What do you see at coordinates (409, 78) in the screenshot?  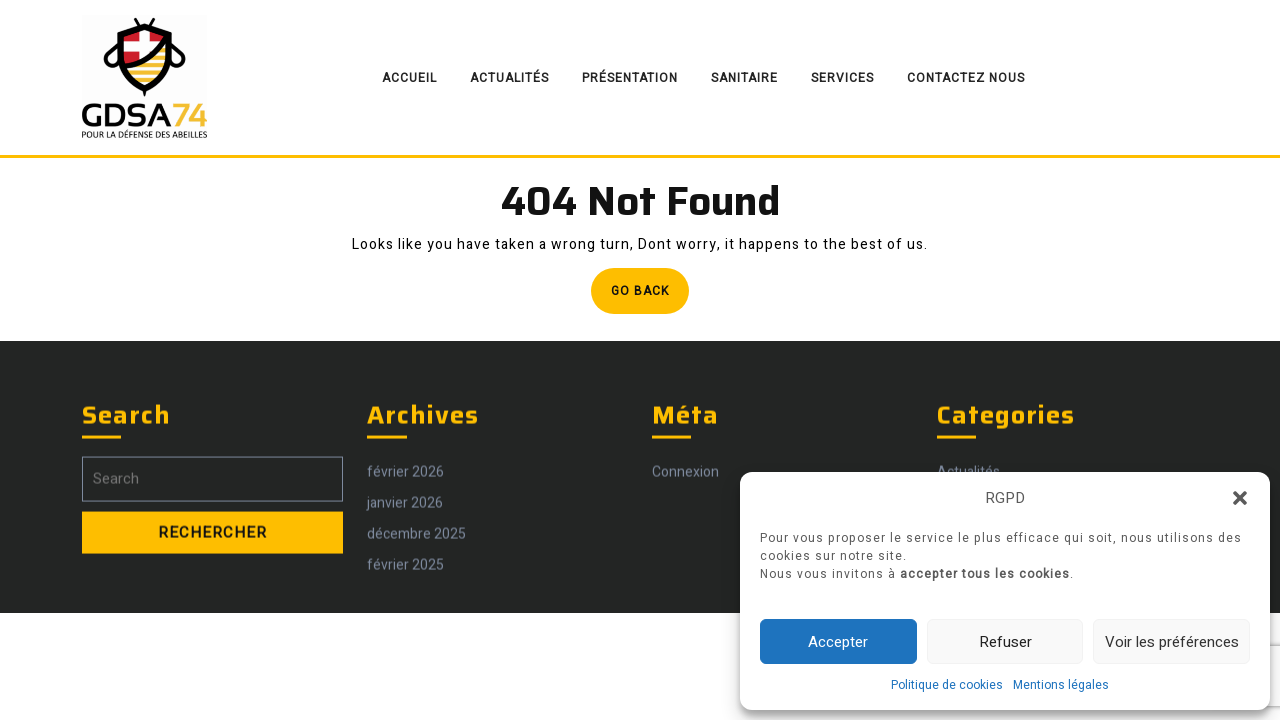 I see `Accueil` at bounding box center [409, 78].